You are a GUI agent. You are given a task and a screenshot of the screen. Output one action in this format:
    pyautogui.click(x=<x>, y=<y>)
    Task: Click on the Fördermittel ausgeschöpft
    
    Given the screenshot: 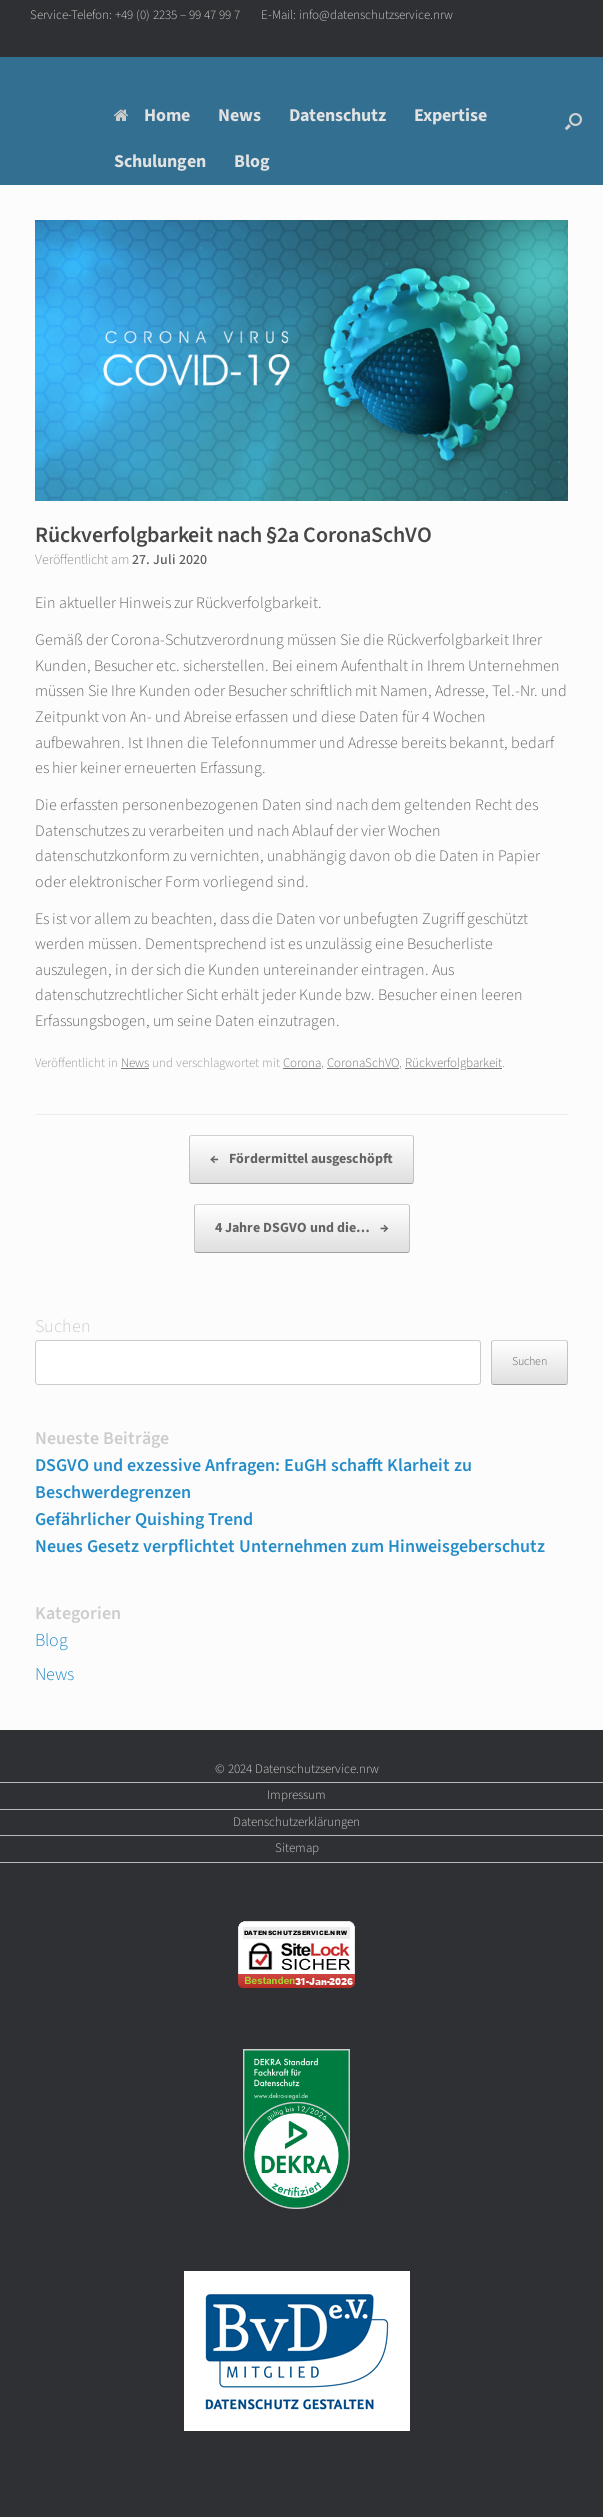 What is the action you would take?
    pyautogui.click(x=301, y=1159)
    